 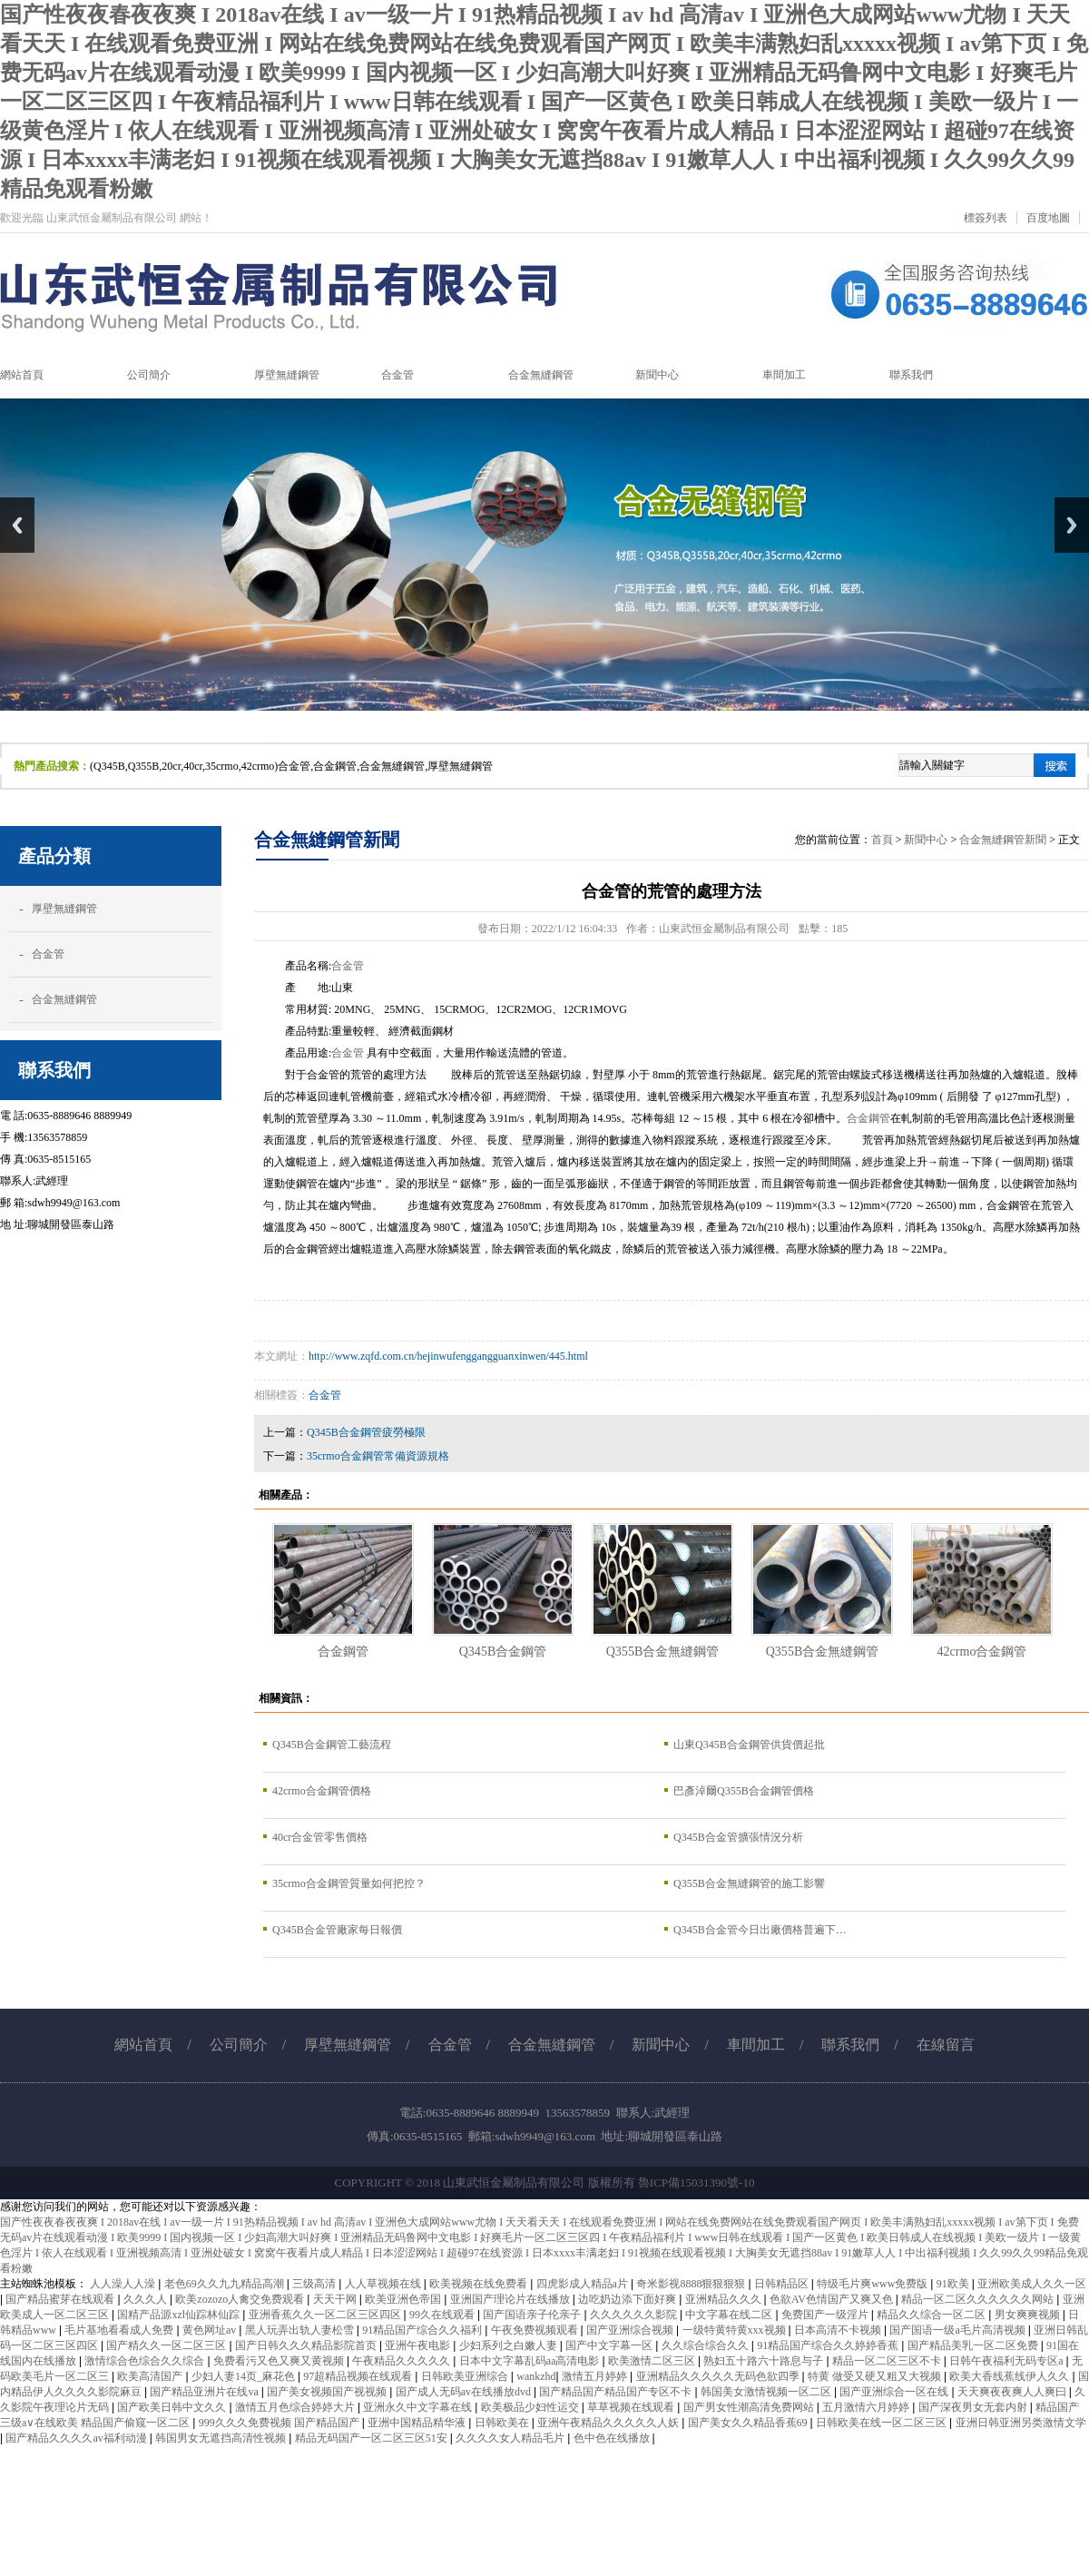 I want to click on 久久久久女人精品毛片, so click(x=511, y=2438).